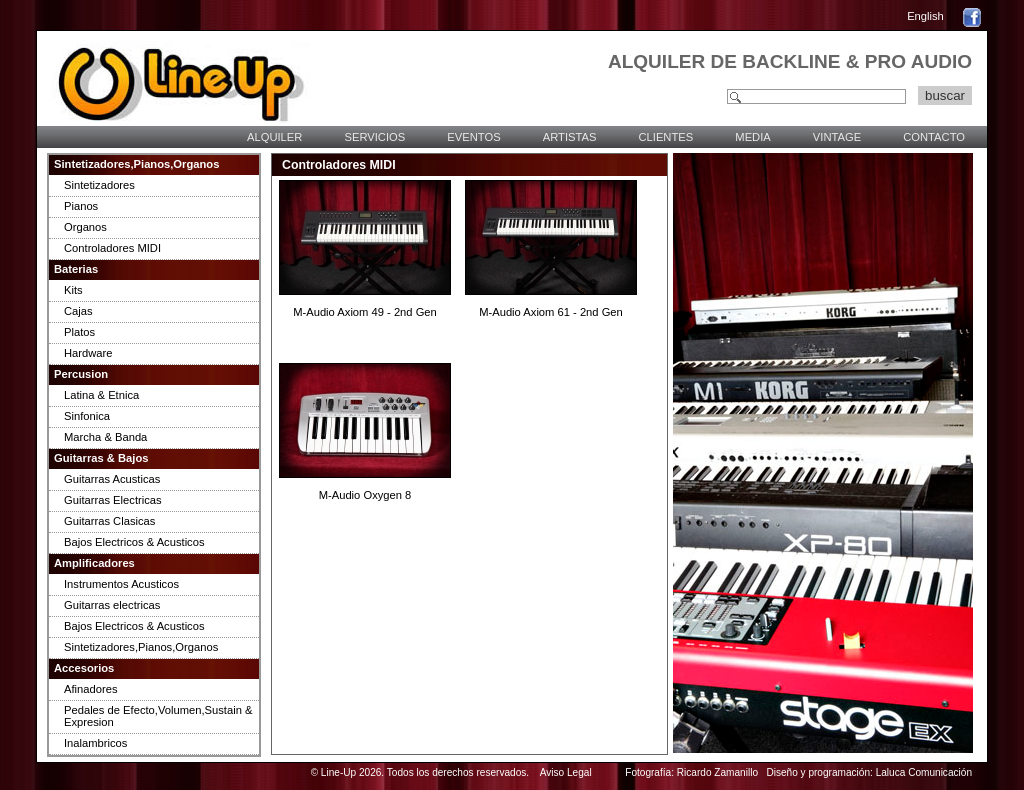 Image resolution: width=1024 pixels, height=790 pixels. Describe the element at coordinates (101, 458) in the screenshot. I see `Guitarras & Bajos` at that location.